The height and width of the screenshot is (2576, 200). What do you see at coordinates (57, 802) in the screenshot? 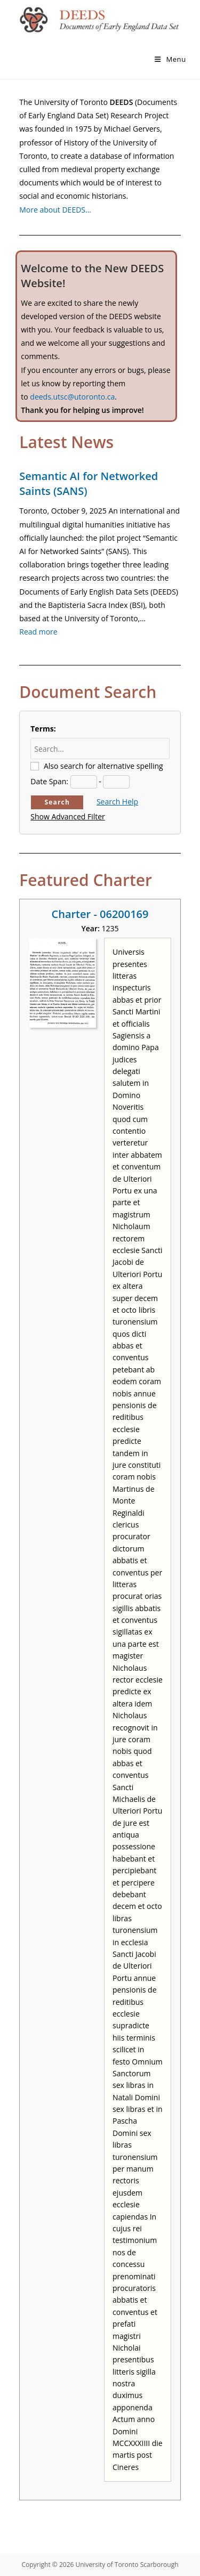
I see `Search` at bounding box center [57, 802].